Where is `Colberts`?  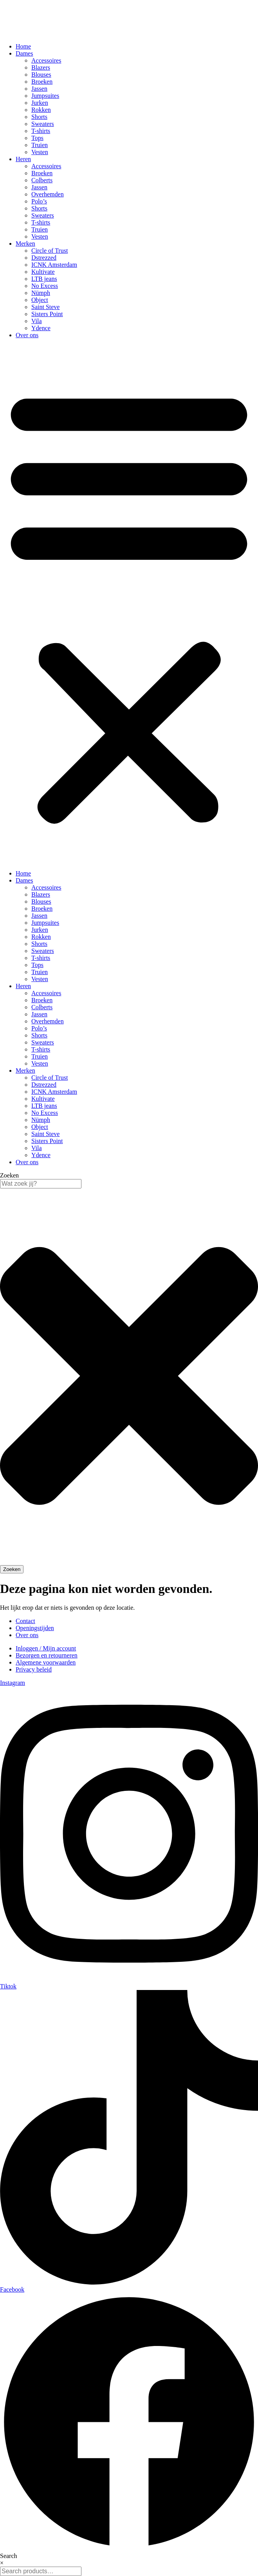 Colberts is located at coordinates (41, 180).